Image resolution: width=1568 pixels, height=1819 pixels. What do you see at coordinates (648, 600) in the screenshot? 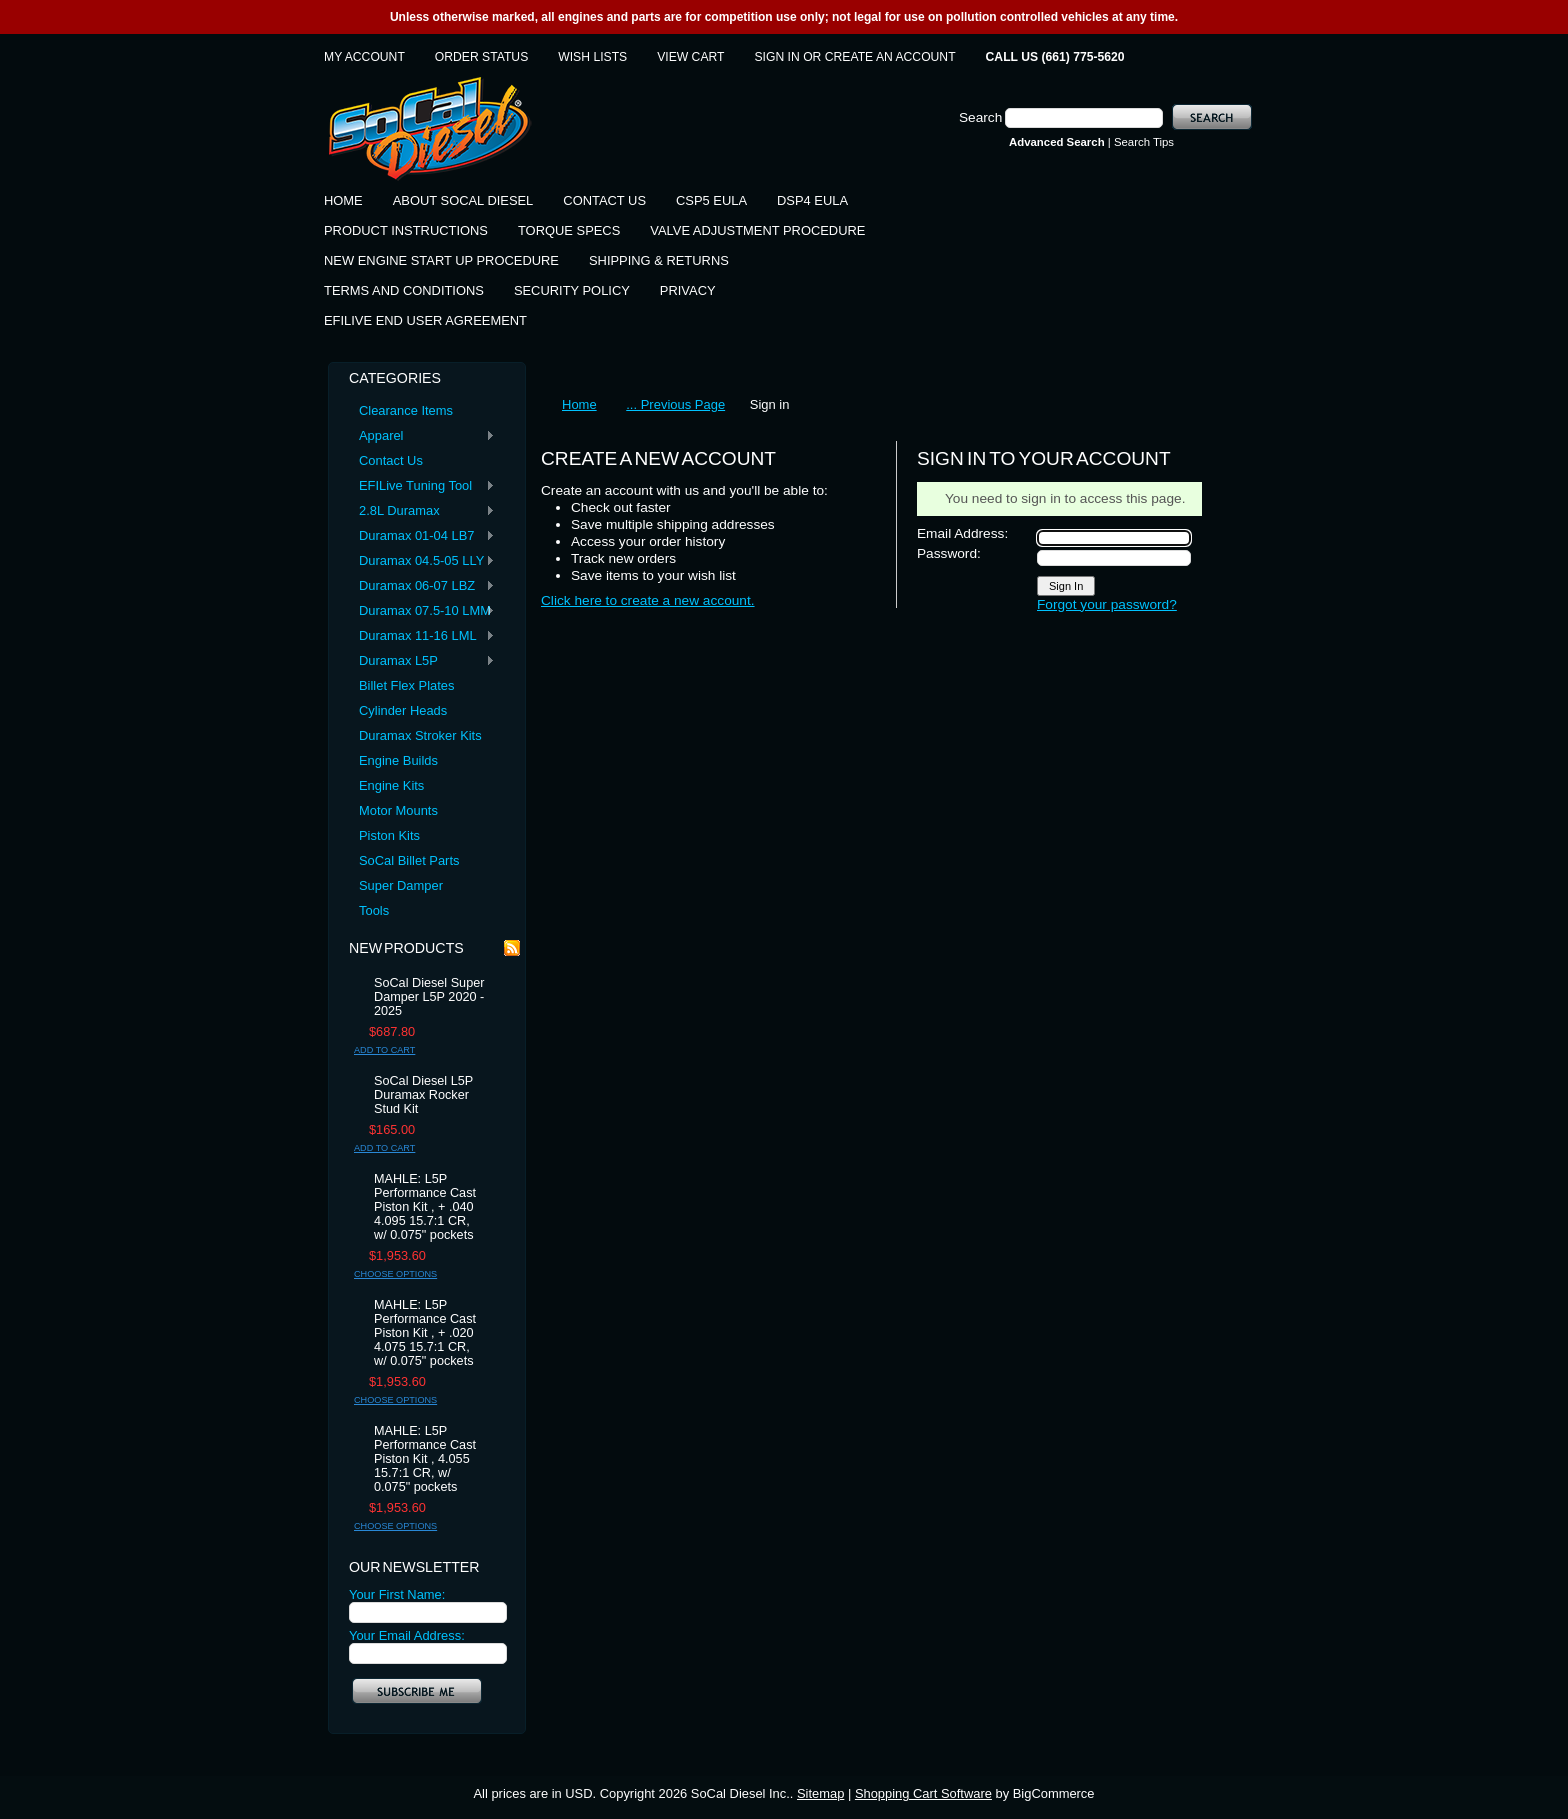
I see `Click here to create a new account.` at bounding box center [648, 600].